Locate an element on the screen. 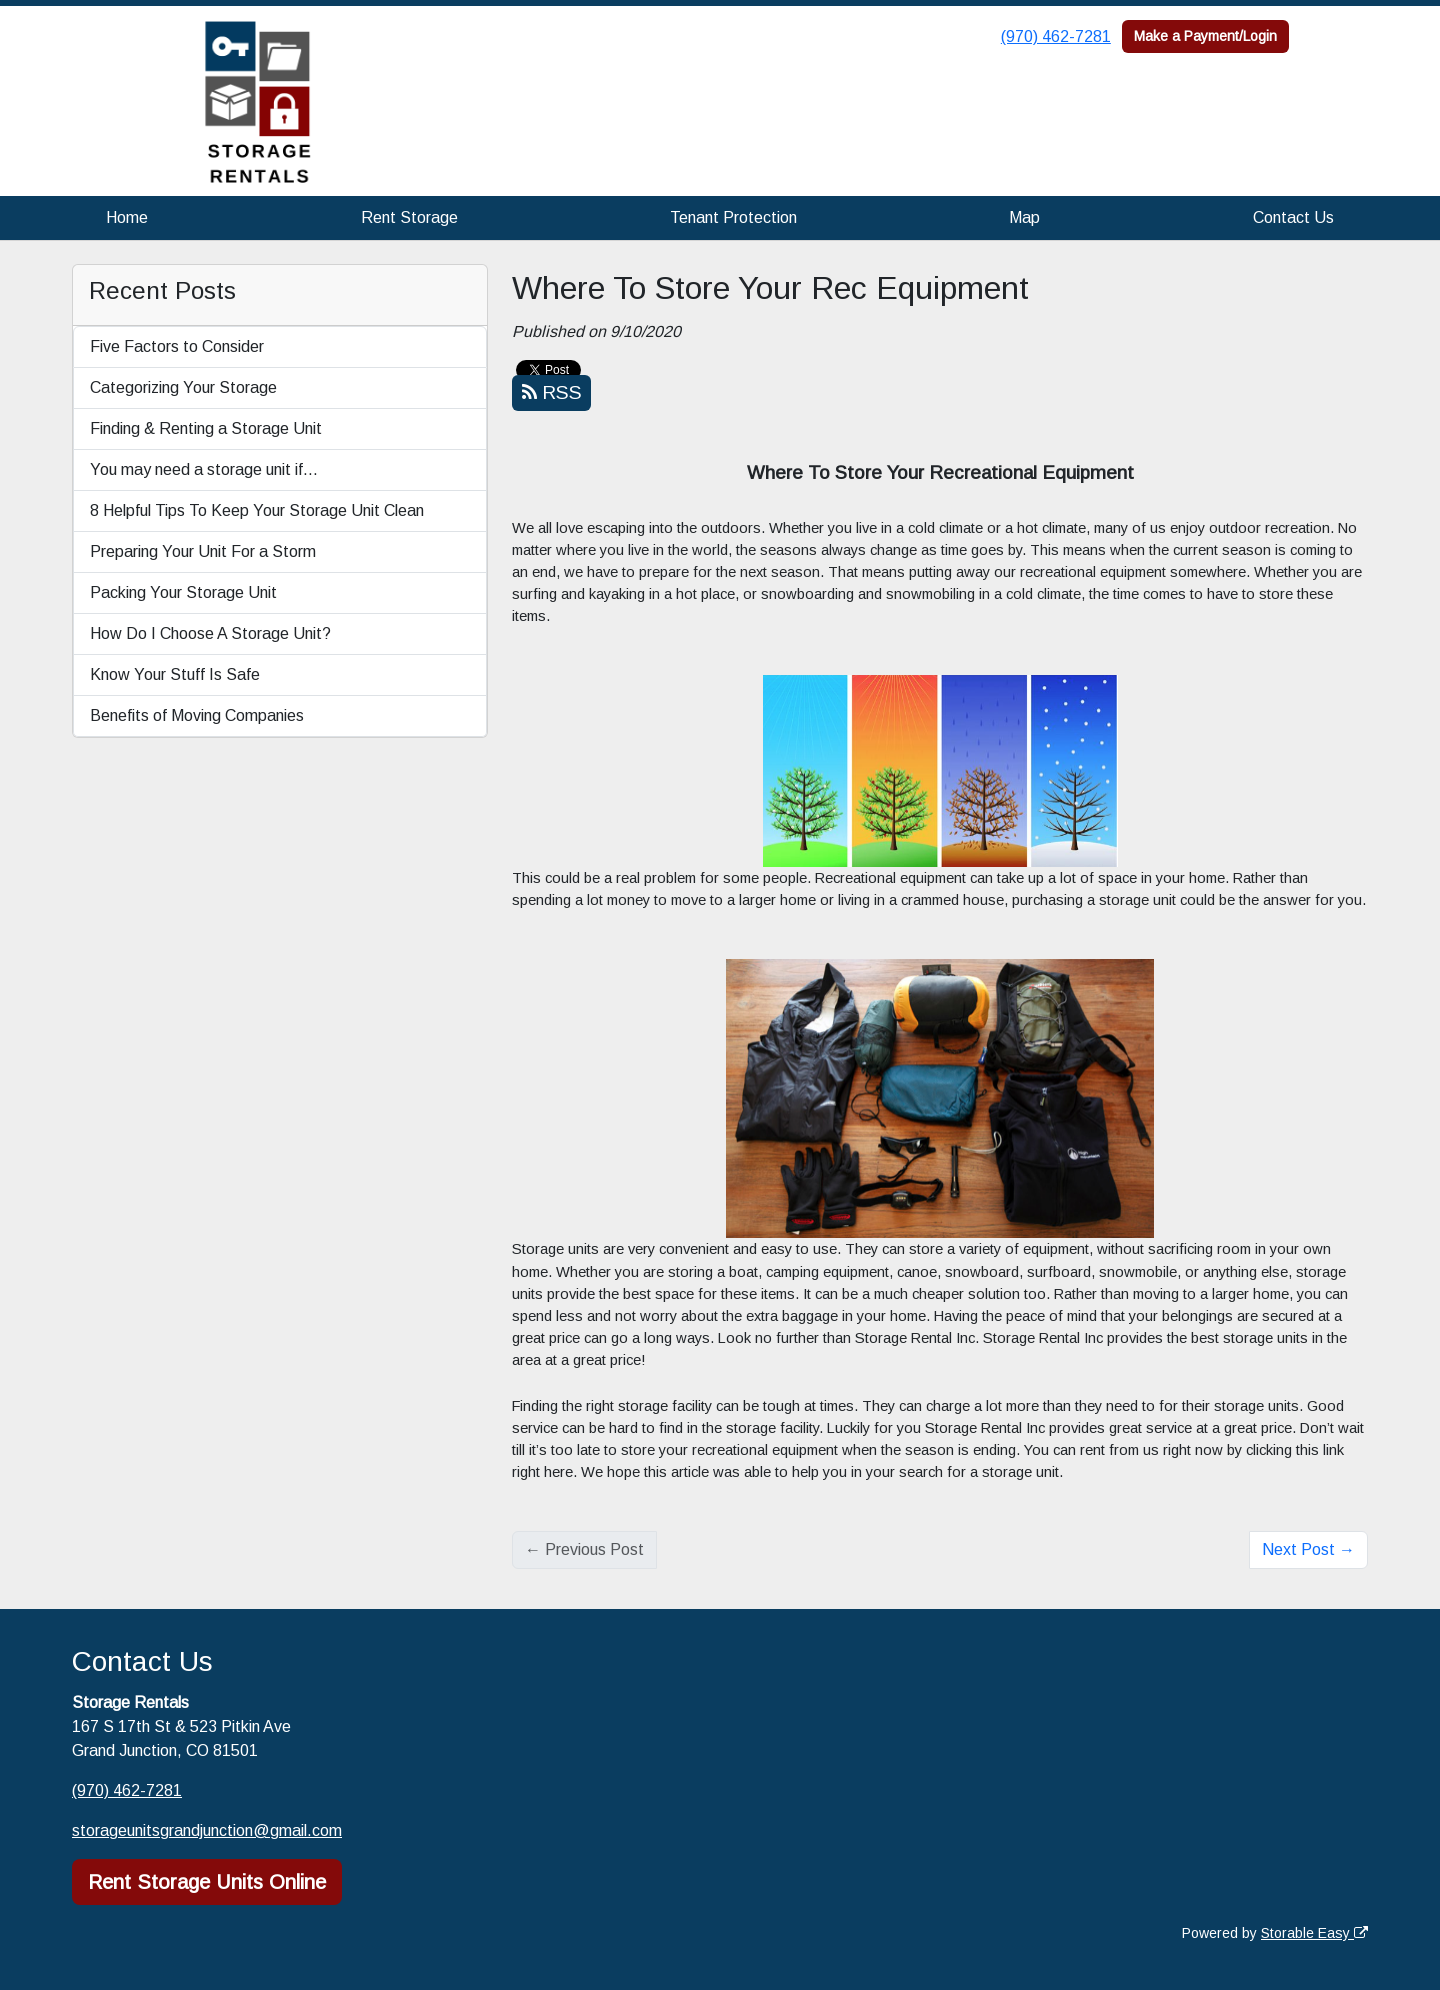 The height and width of the screenshot is (1990, 1440). Contact Us is located at coordinates (1293, 217).